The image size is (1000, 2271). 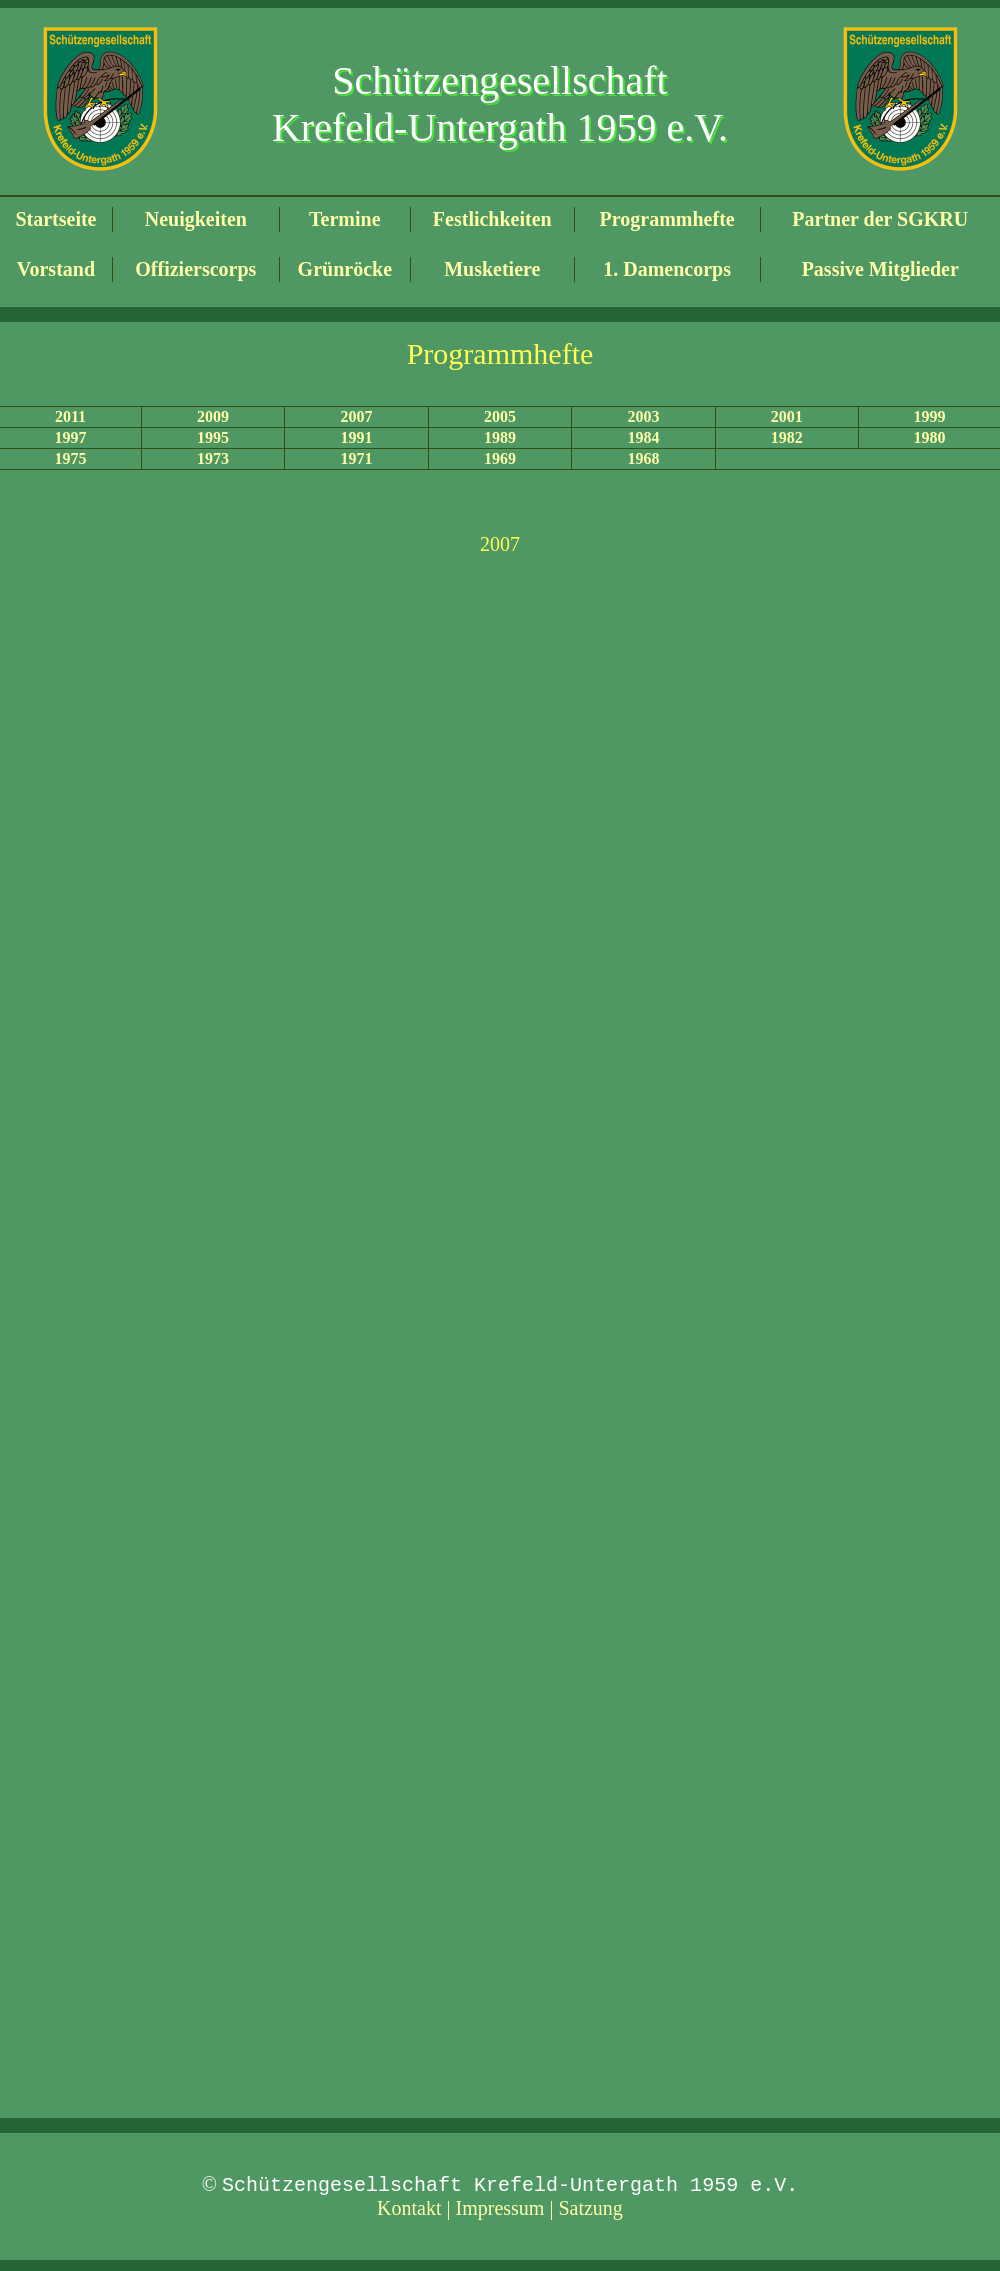 I want to click on Termine, so click(x=344, y=219).